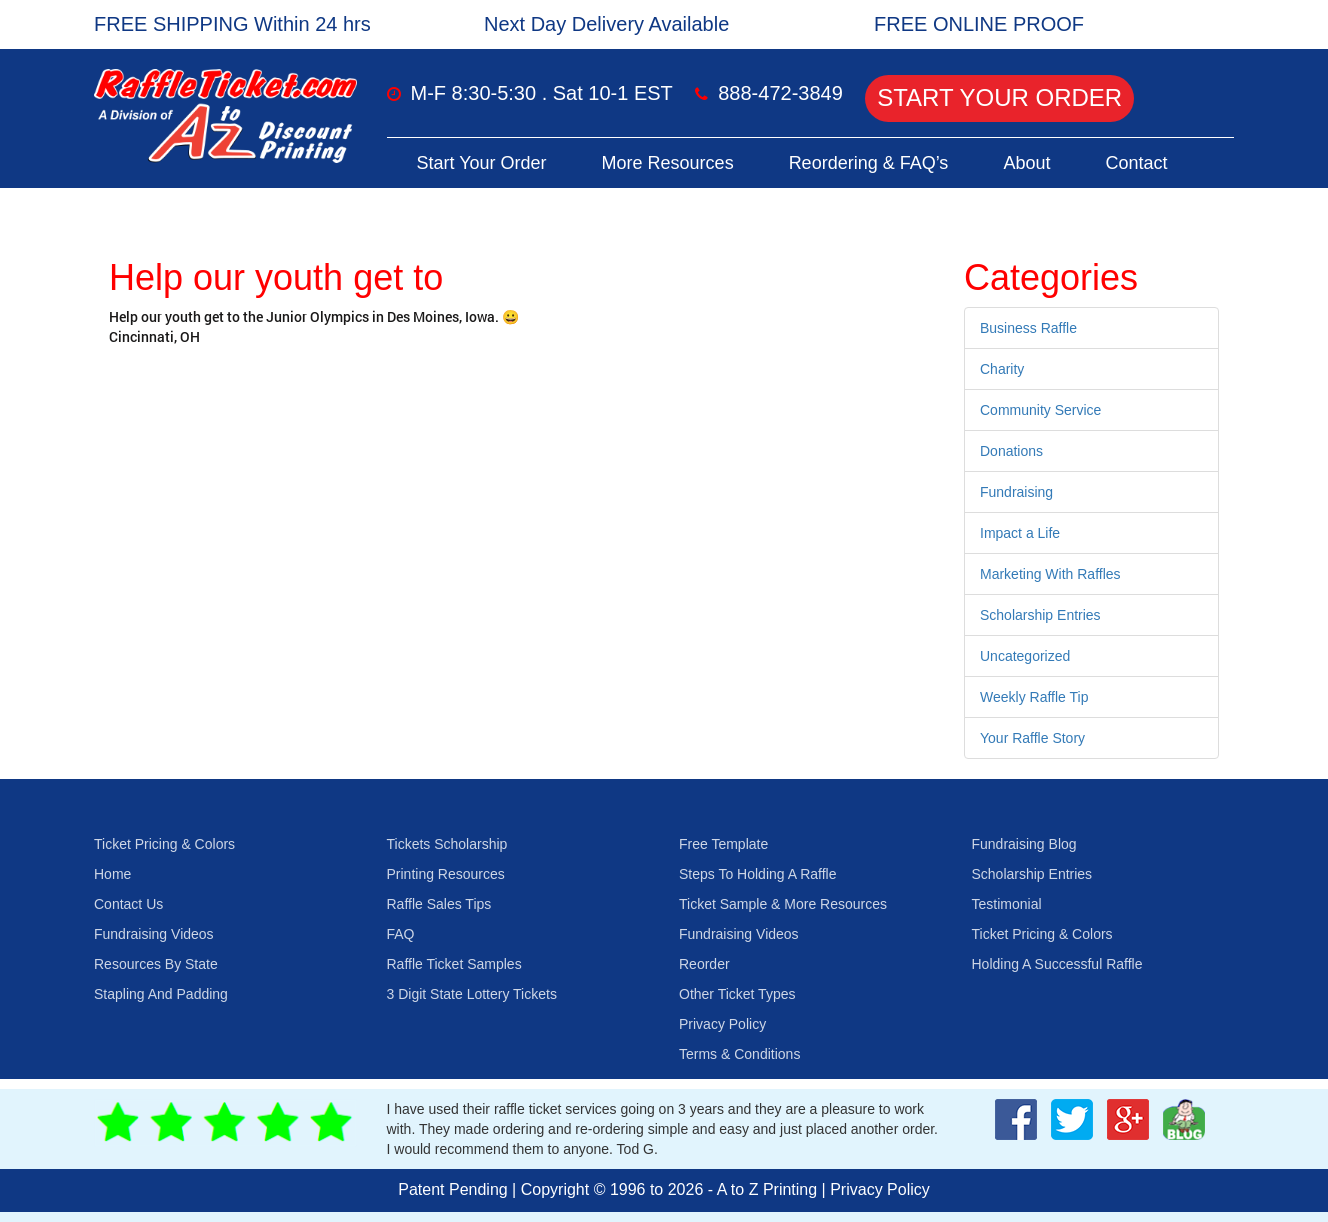 Image resolution: width=1328 pixels, height=1222 pixels. I want to click on Free Template, so click(723, 844).